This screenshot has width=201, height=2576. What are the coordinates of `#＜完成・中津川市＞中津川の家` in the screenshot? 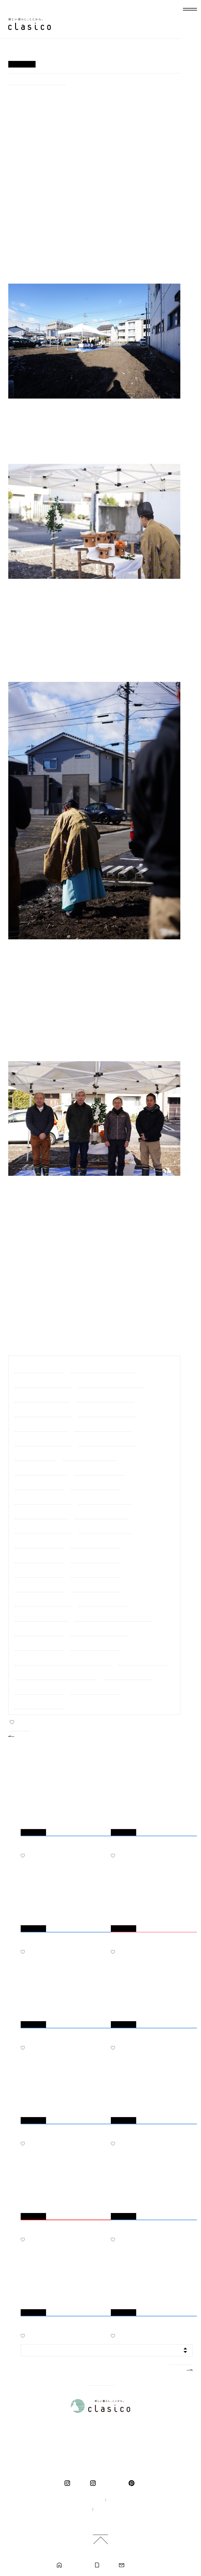 It's located at (99, 1630).